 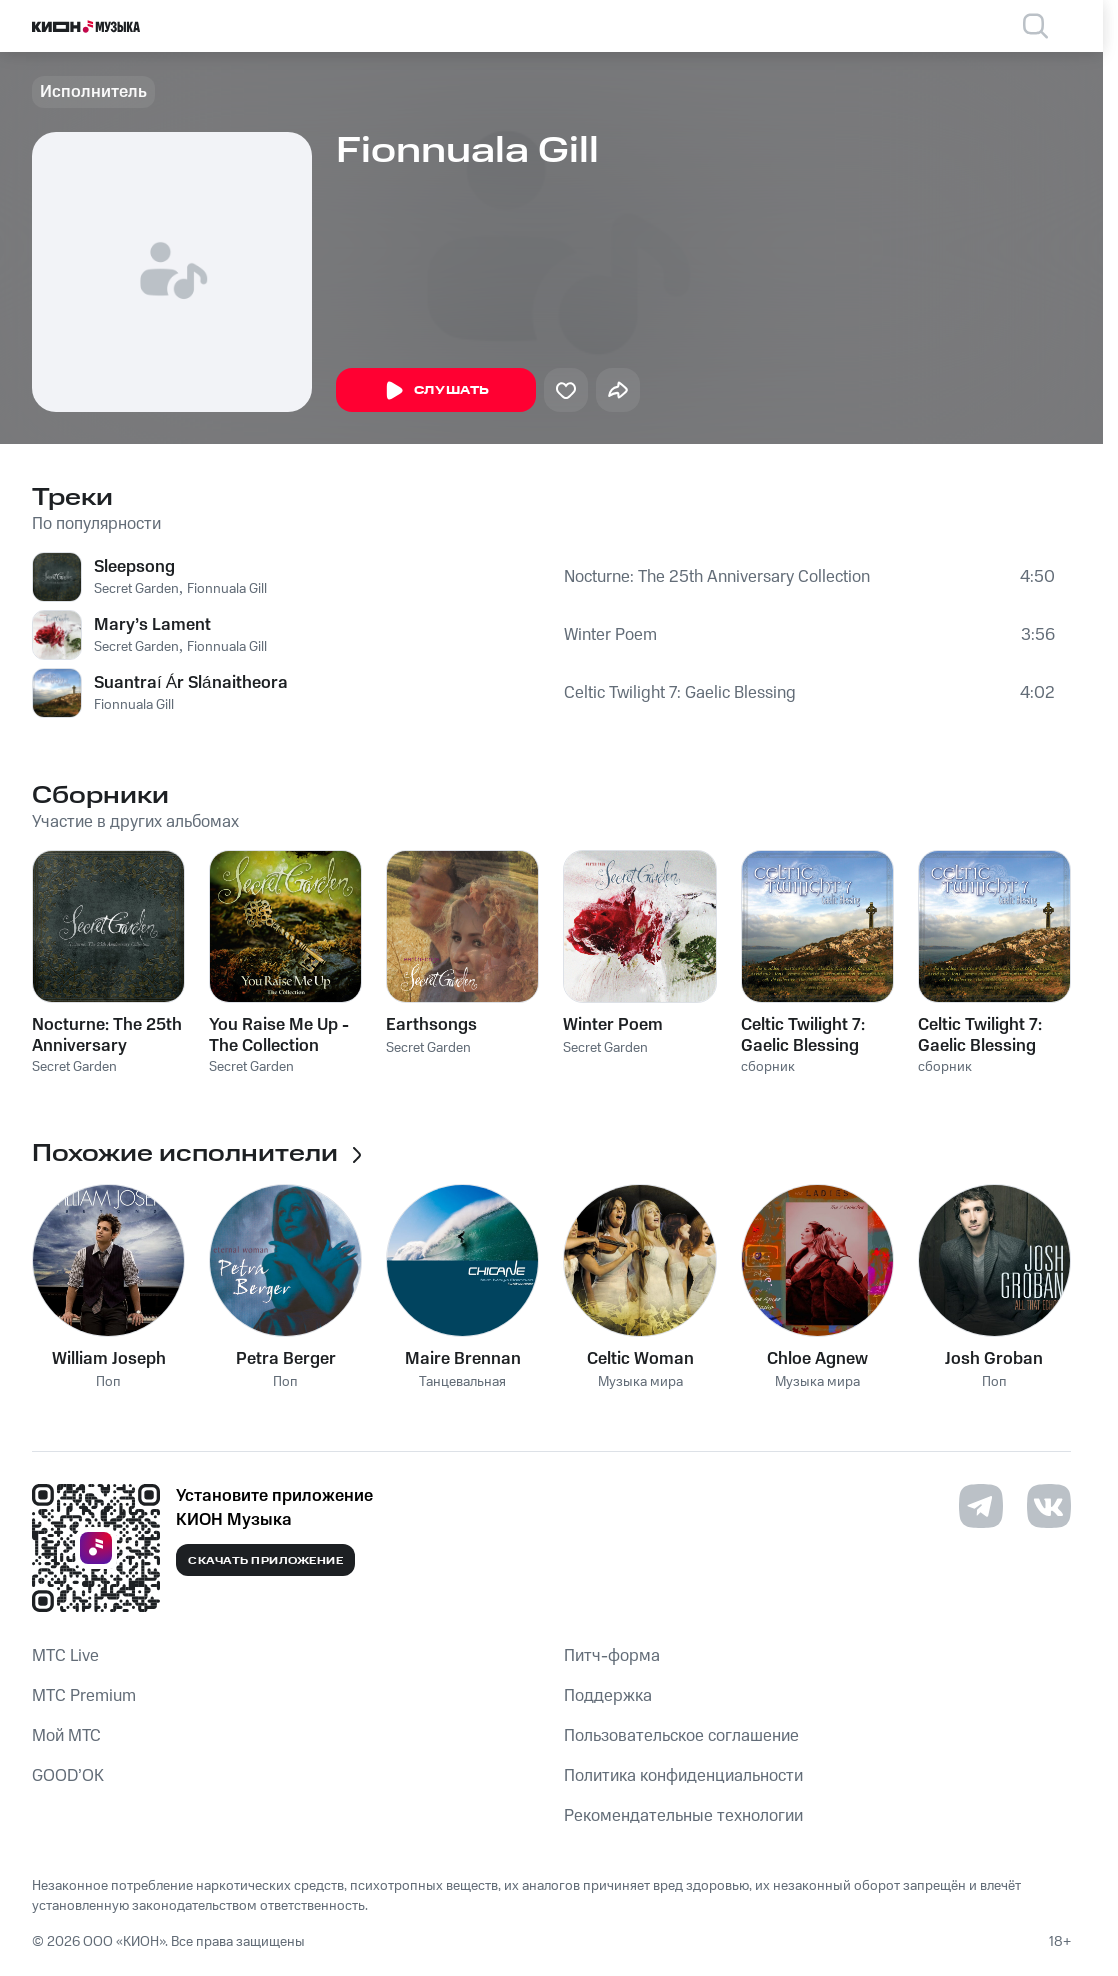 I want to click on Рекомендательные технологии, so click(x=683, y=1816).